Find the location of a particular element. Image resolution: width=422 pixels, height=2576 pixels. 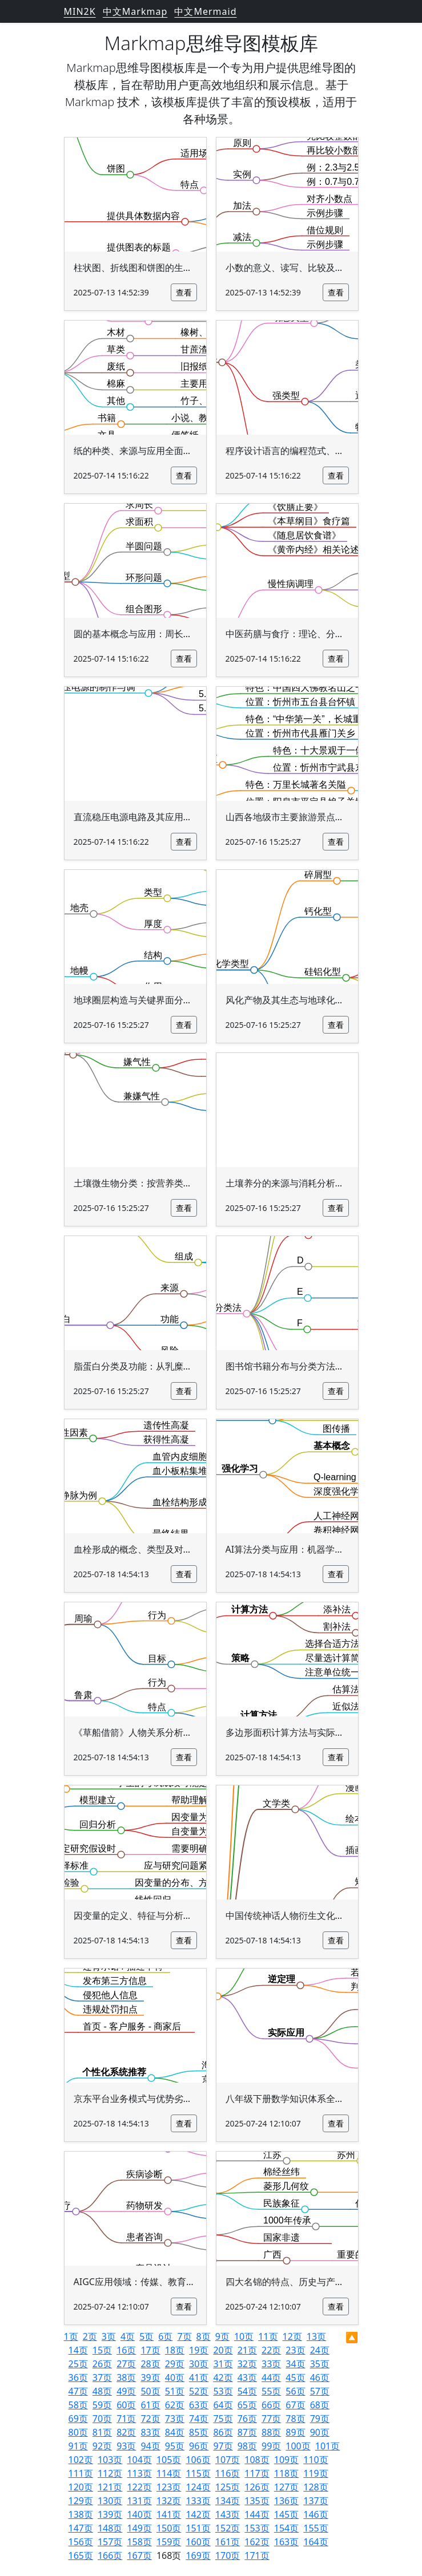

72页 is located at coordinates (150, 2418).